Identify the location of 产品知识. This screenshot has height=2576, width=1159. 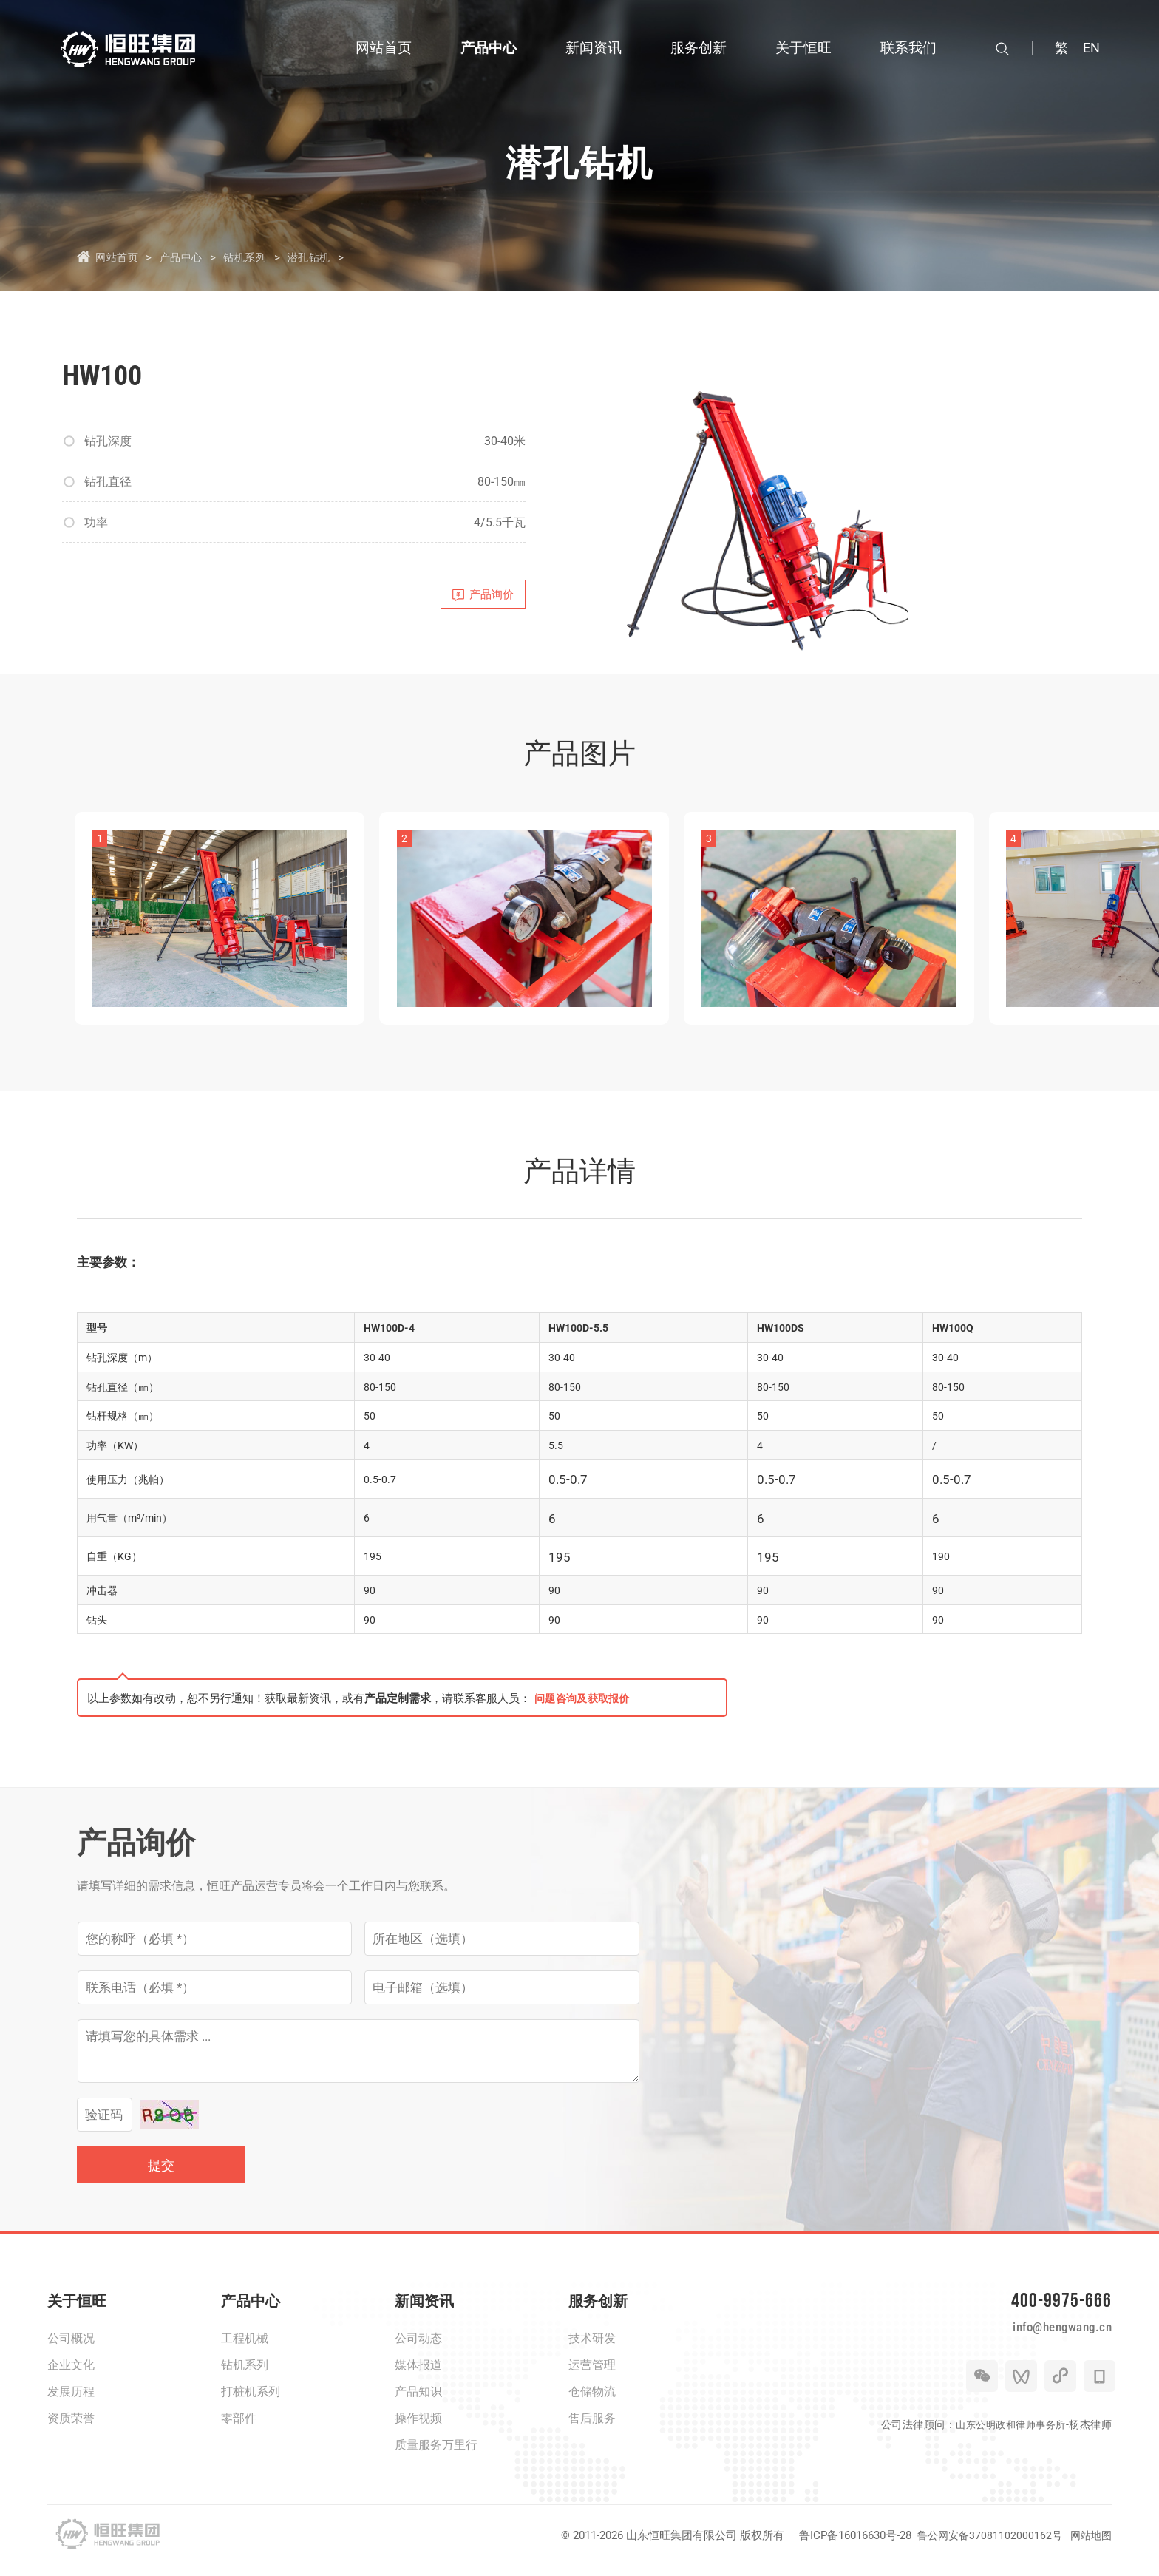
(418, 2402).